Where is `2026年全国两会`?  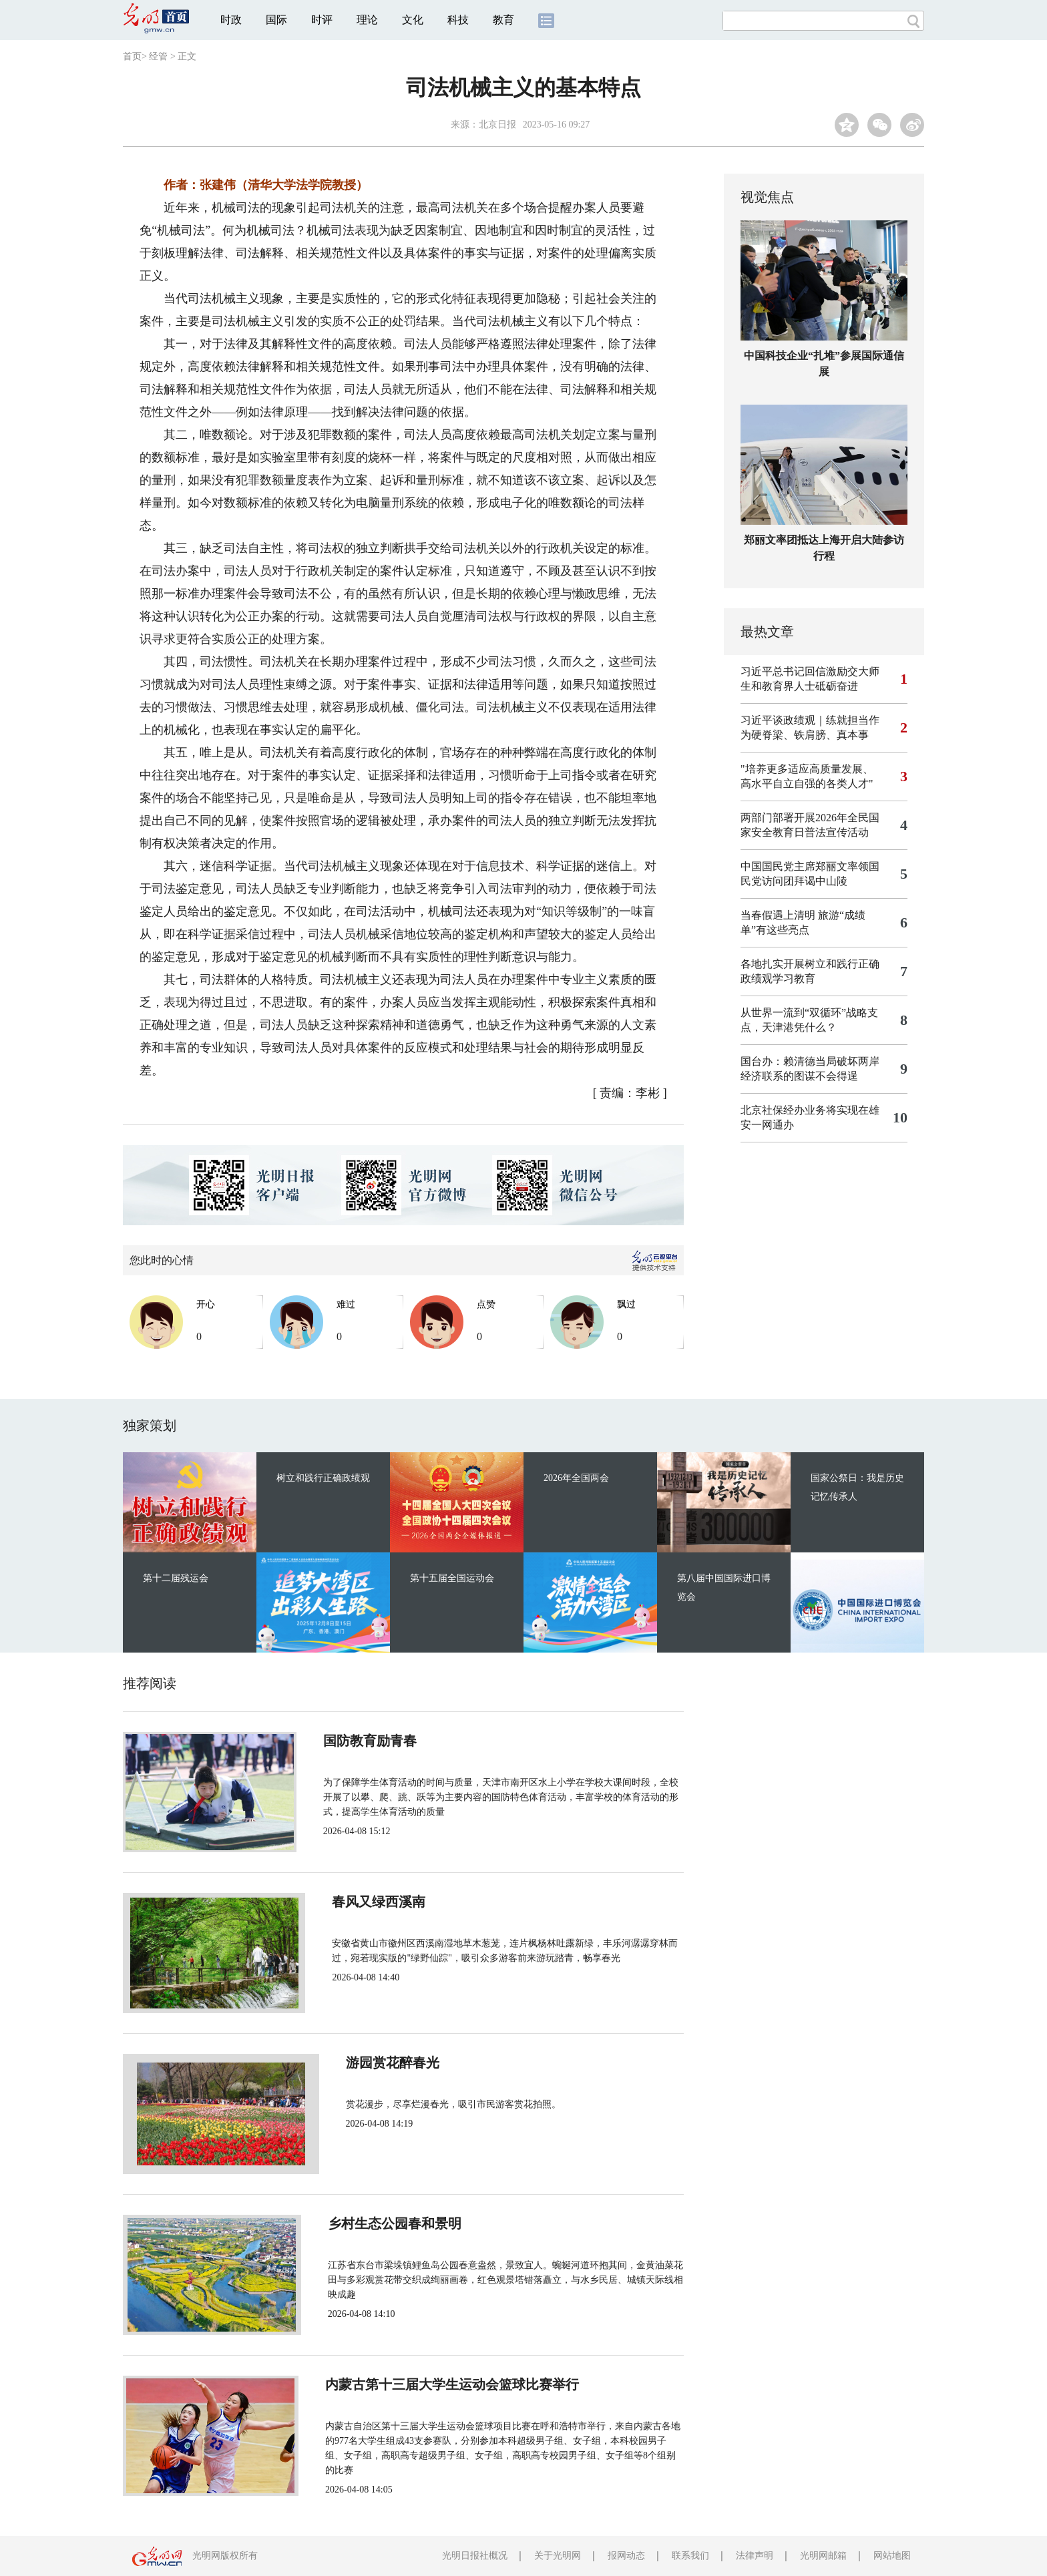 2026年全国两会 is located at coordinates (576, 1478).